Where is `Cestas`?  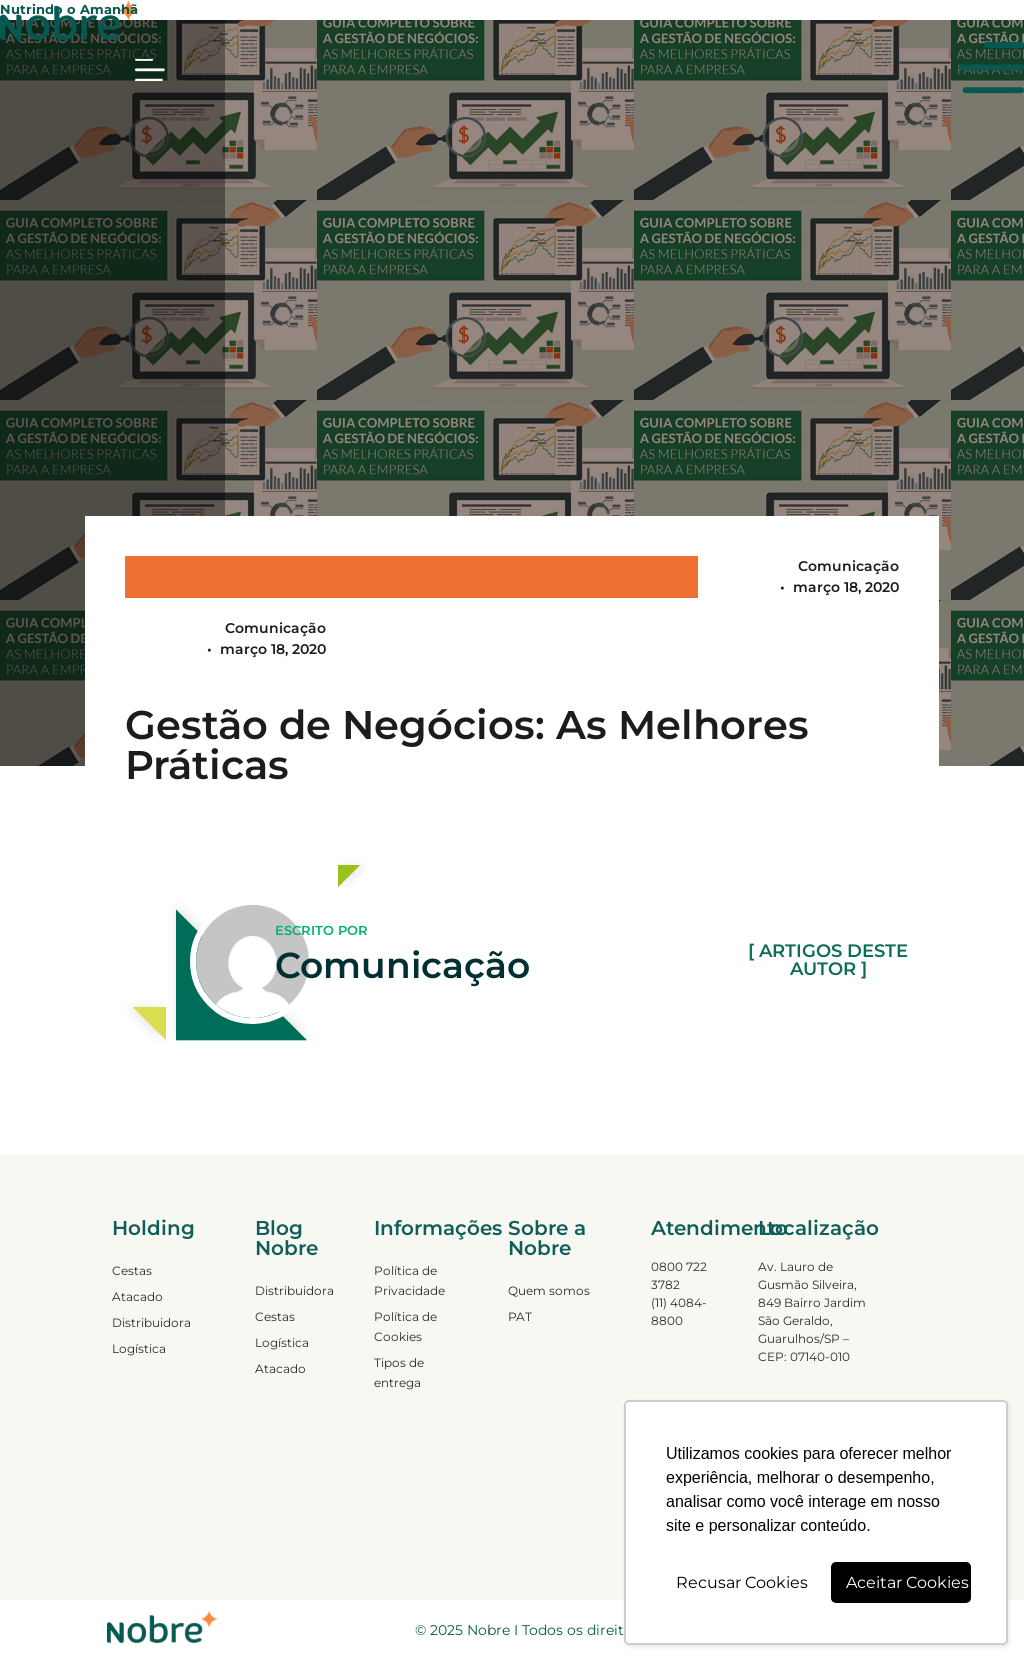
Cestas is located at coordinates (132, 1270).